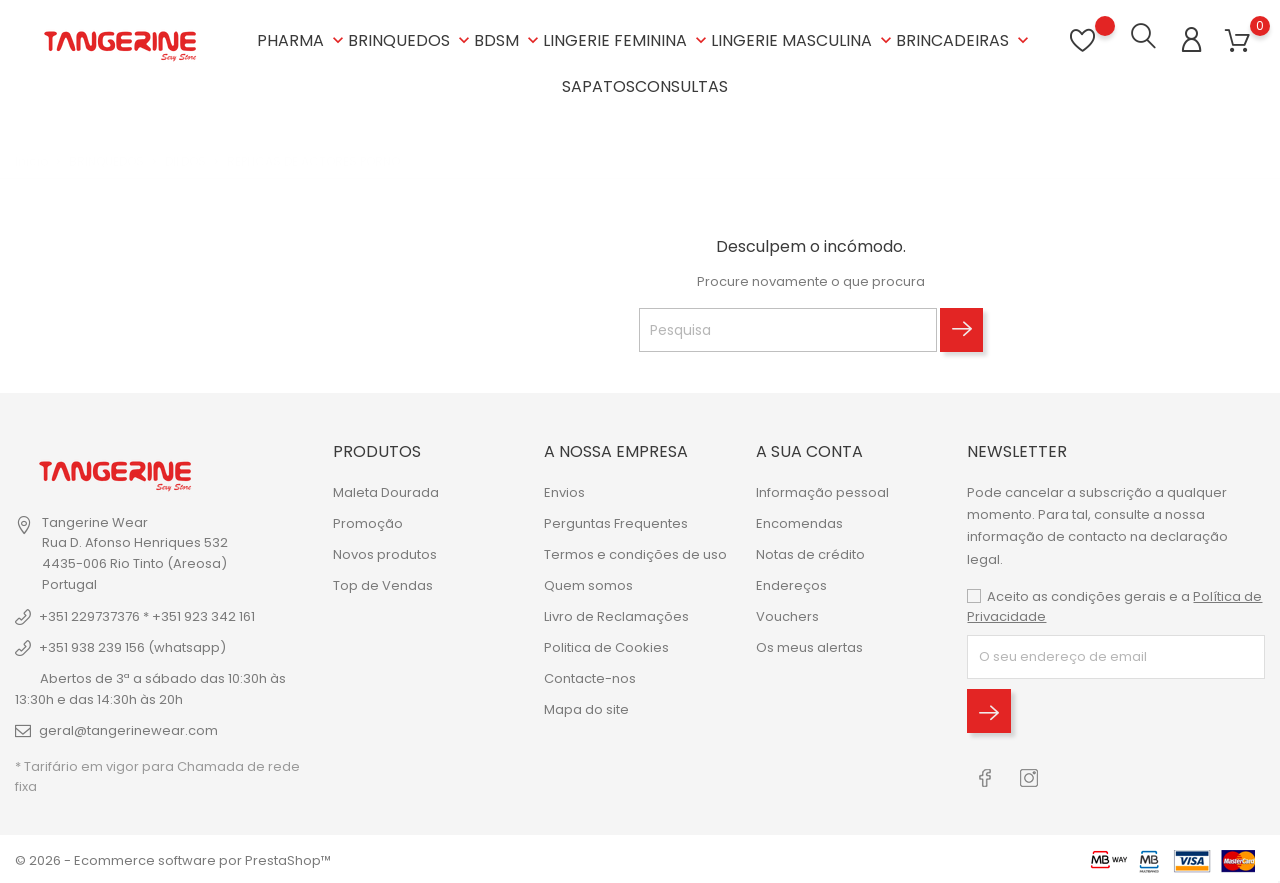 Image resolution: width=1280 pixels, height=883 pixels. What do you see at coordinates (616, 522) in the screenshot?
I see `Perguntas Frequentes` at bounding box center [616, 522].